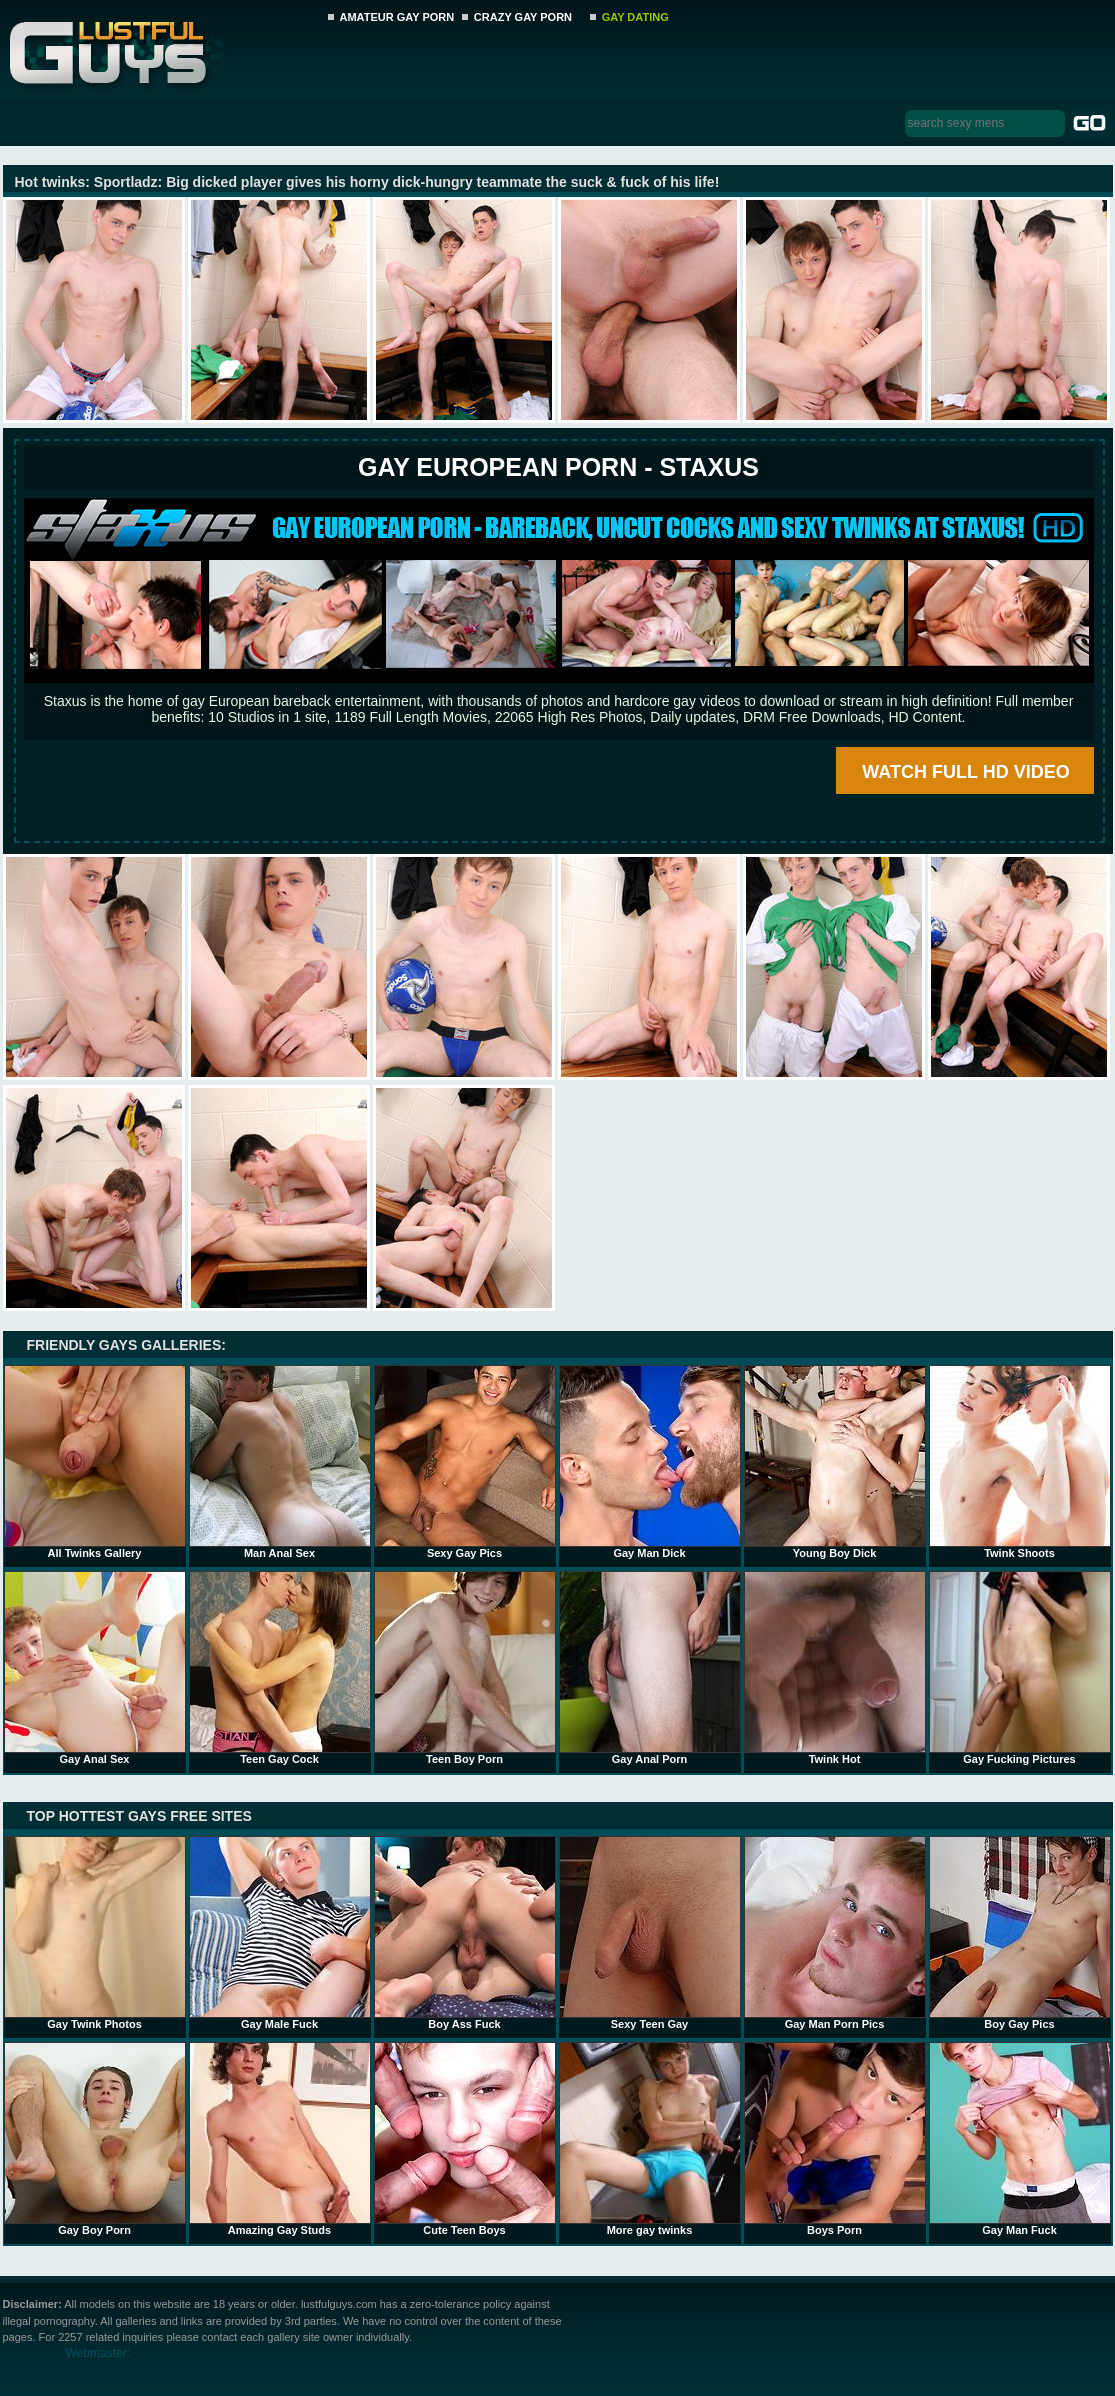 The width and height of the screenshot is (1115, 2396). What do you see at coordinates (650, 2139) in the screenshot?
I see `More gay twinks` at bounding box center [650, 2139].